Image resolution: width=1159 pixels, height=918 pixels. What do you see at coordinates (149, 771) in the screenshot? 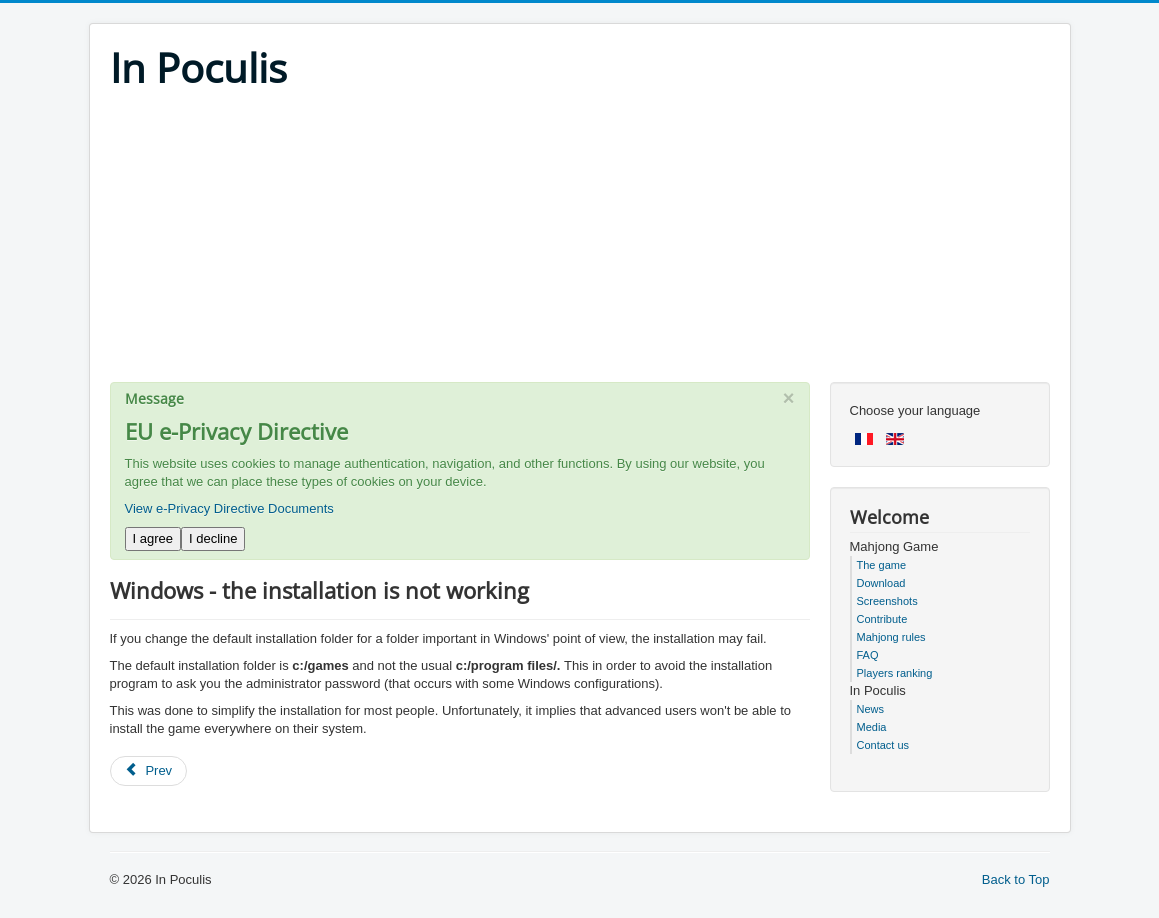
I see `[Previous article: Windows - the game is slow or doesn't start]` at bounding box center [149, 771].